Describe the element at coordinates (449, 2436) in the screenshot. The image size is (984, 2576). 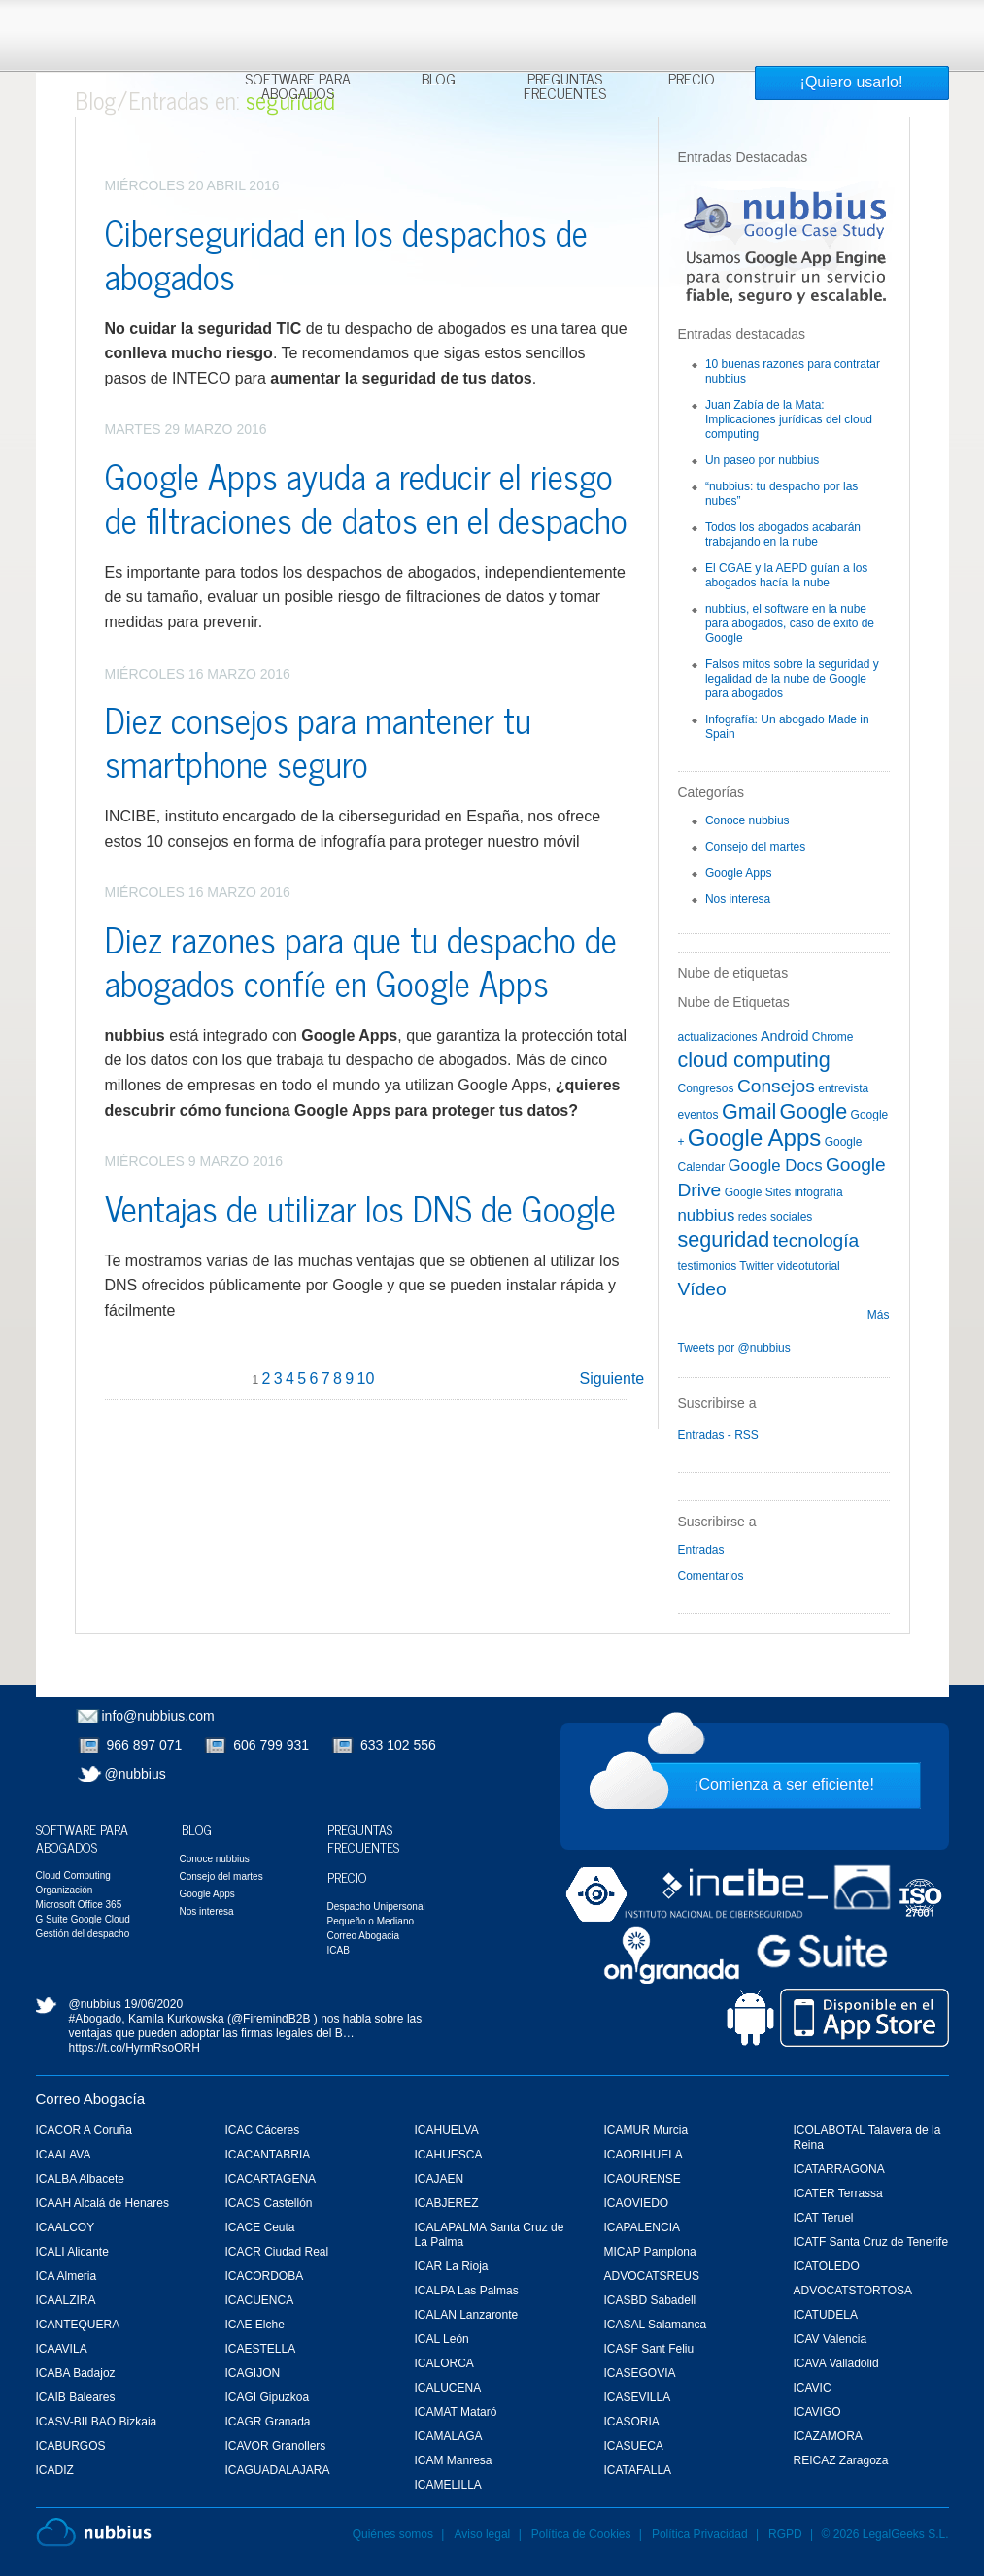
I see `ICAMALAGA` at that location.